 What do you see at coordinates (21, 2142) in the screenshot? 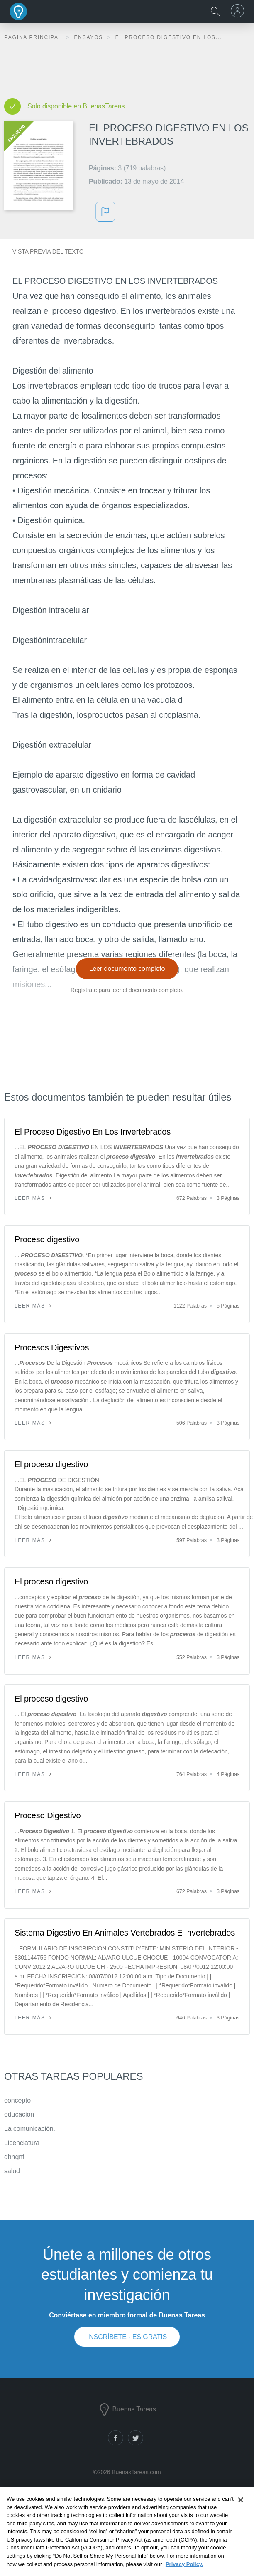
I see `Licenciatura` at bounding box center [21, 2142].